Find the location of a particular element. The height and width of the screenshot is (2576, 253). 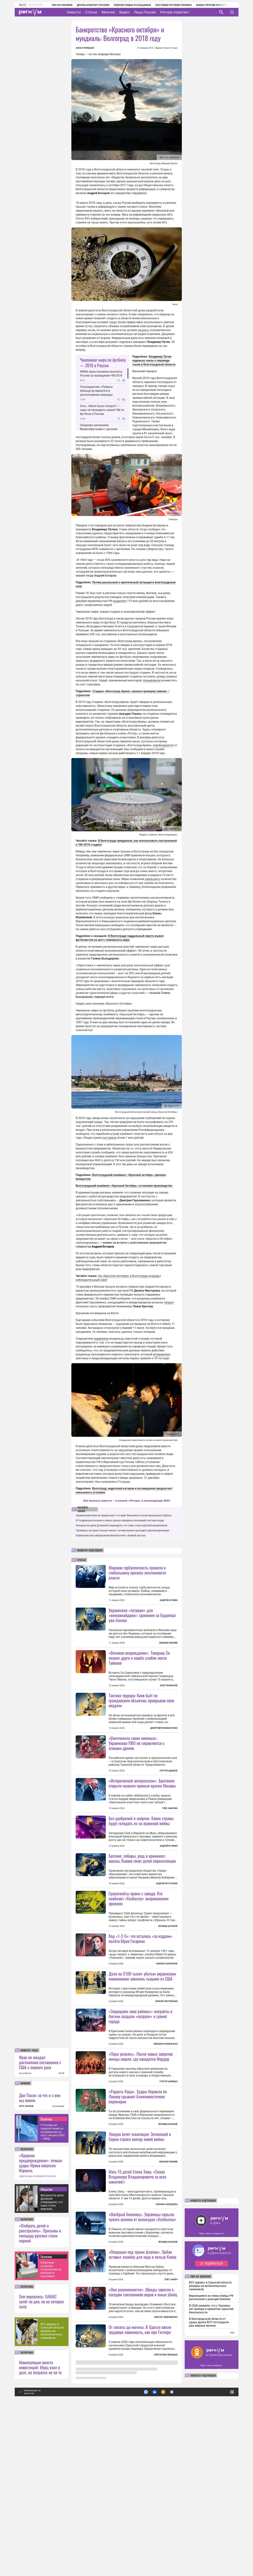

Код «1-2-5»: что осталось «за кадром» полёта Юрия Гагарина is located at coordinates (140, 2034).